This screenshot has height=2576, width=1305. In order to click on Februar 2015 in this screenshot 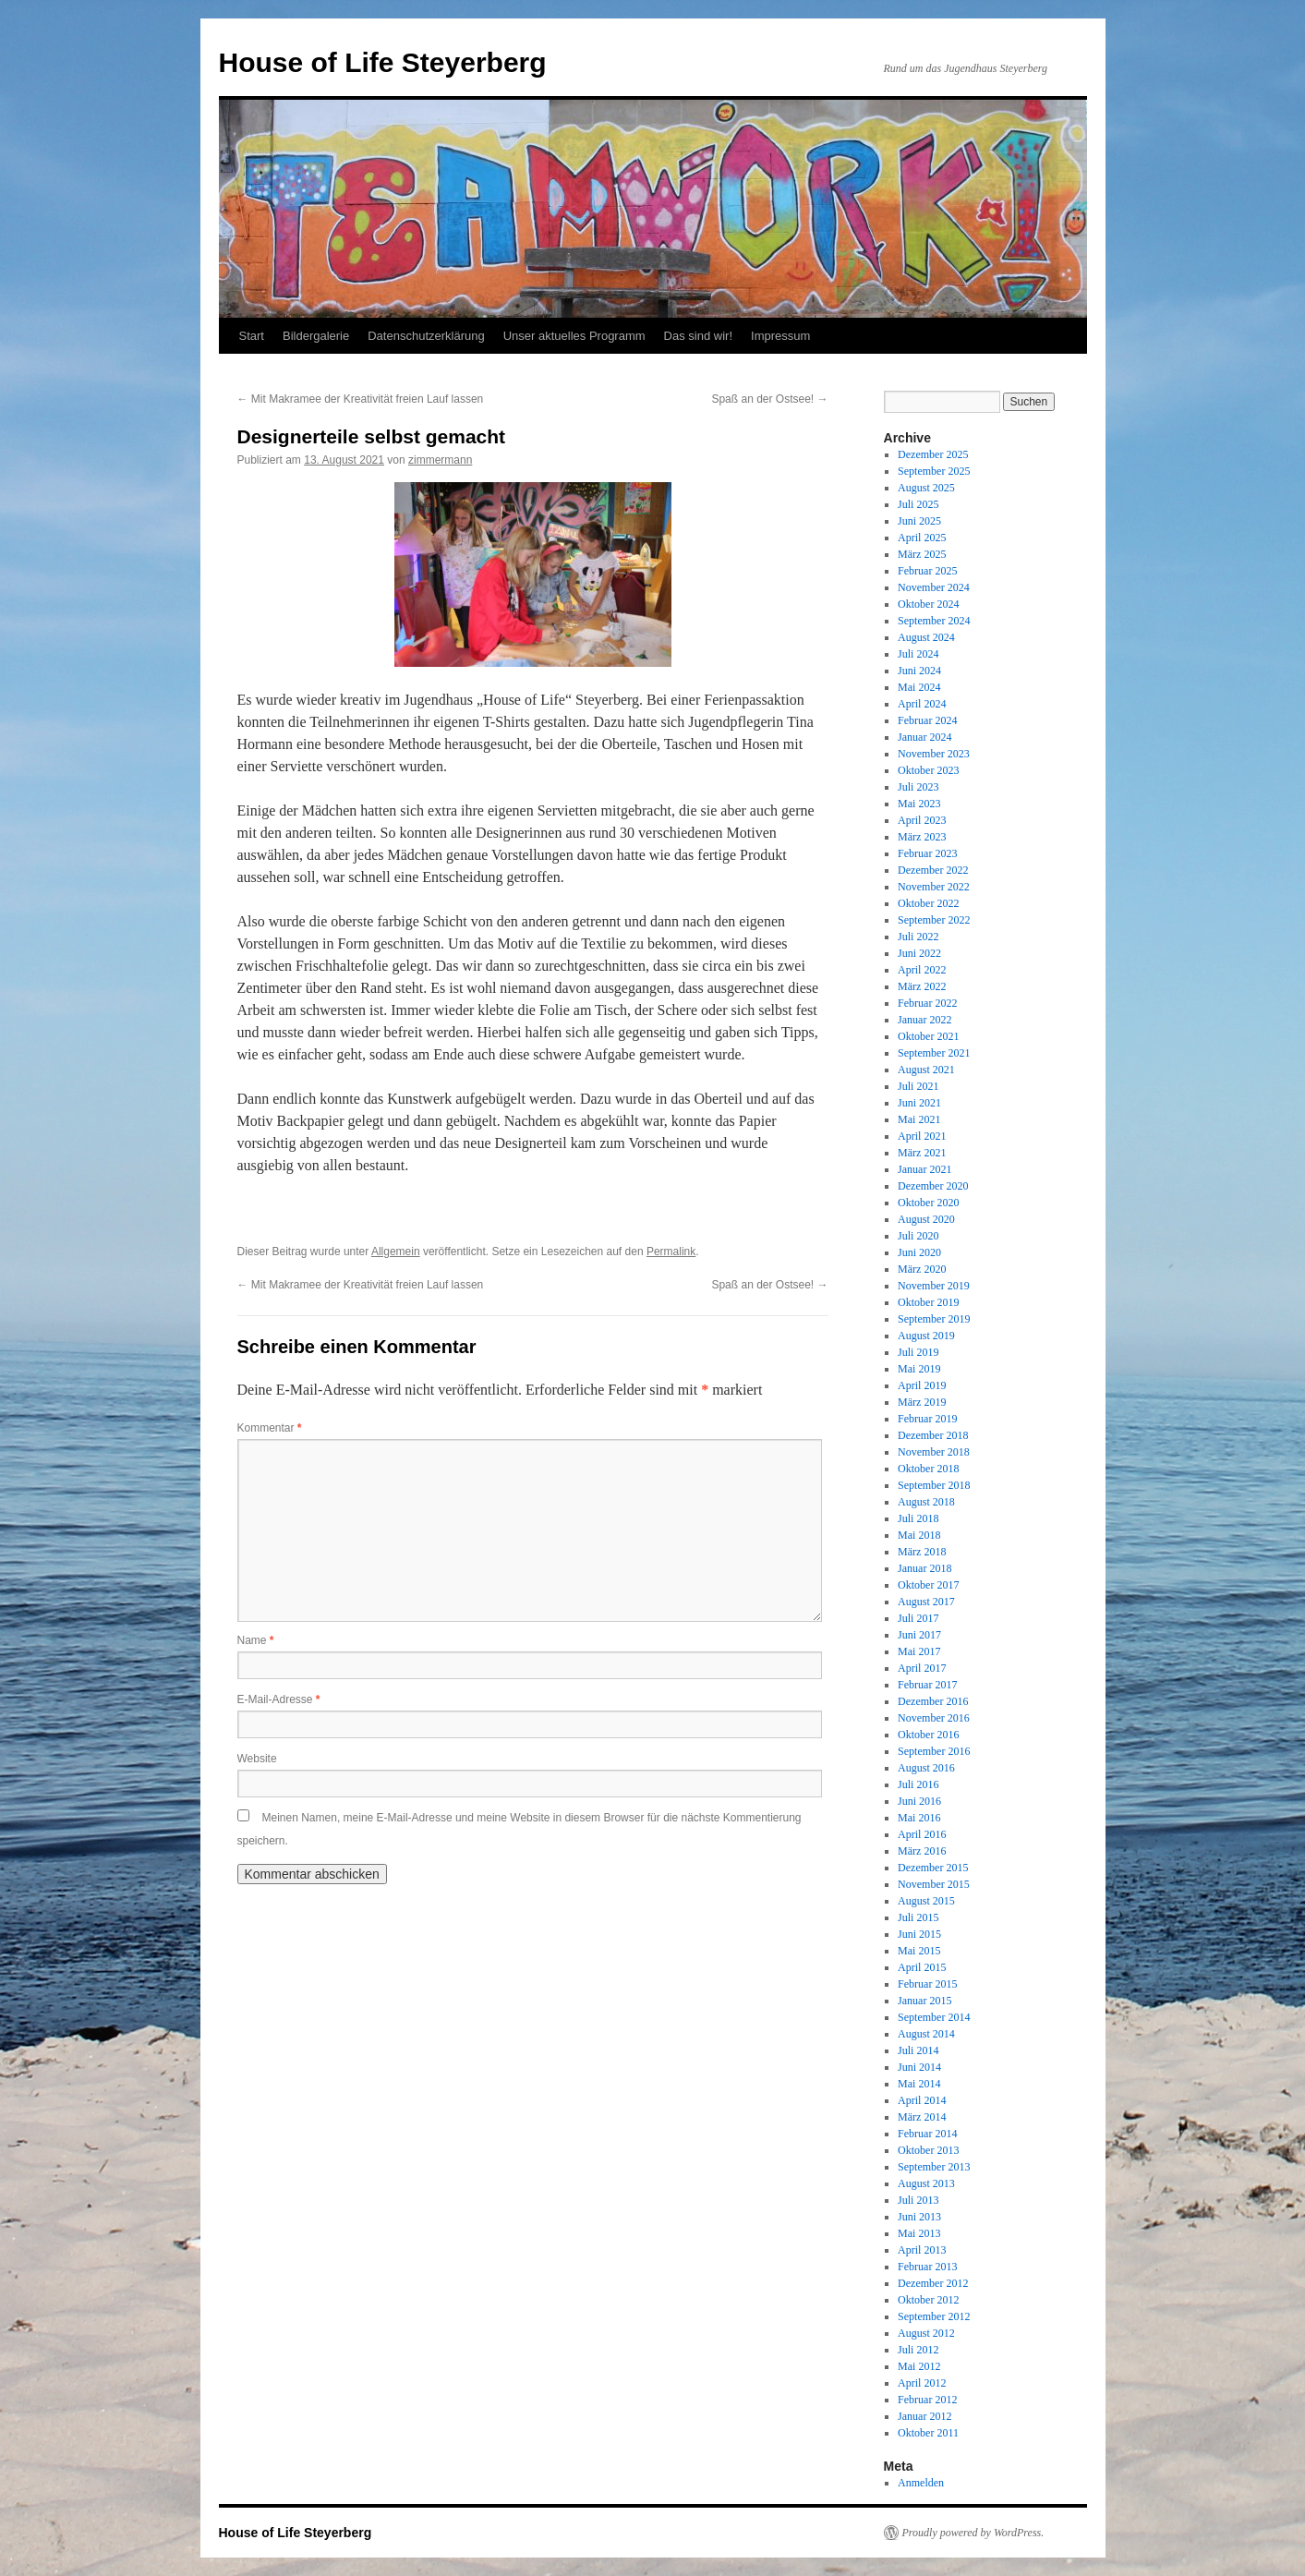, I will do `click(927, 1983)`.